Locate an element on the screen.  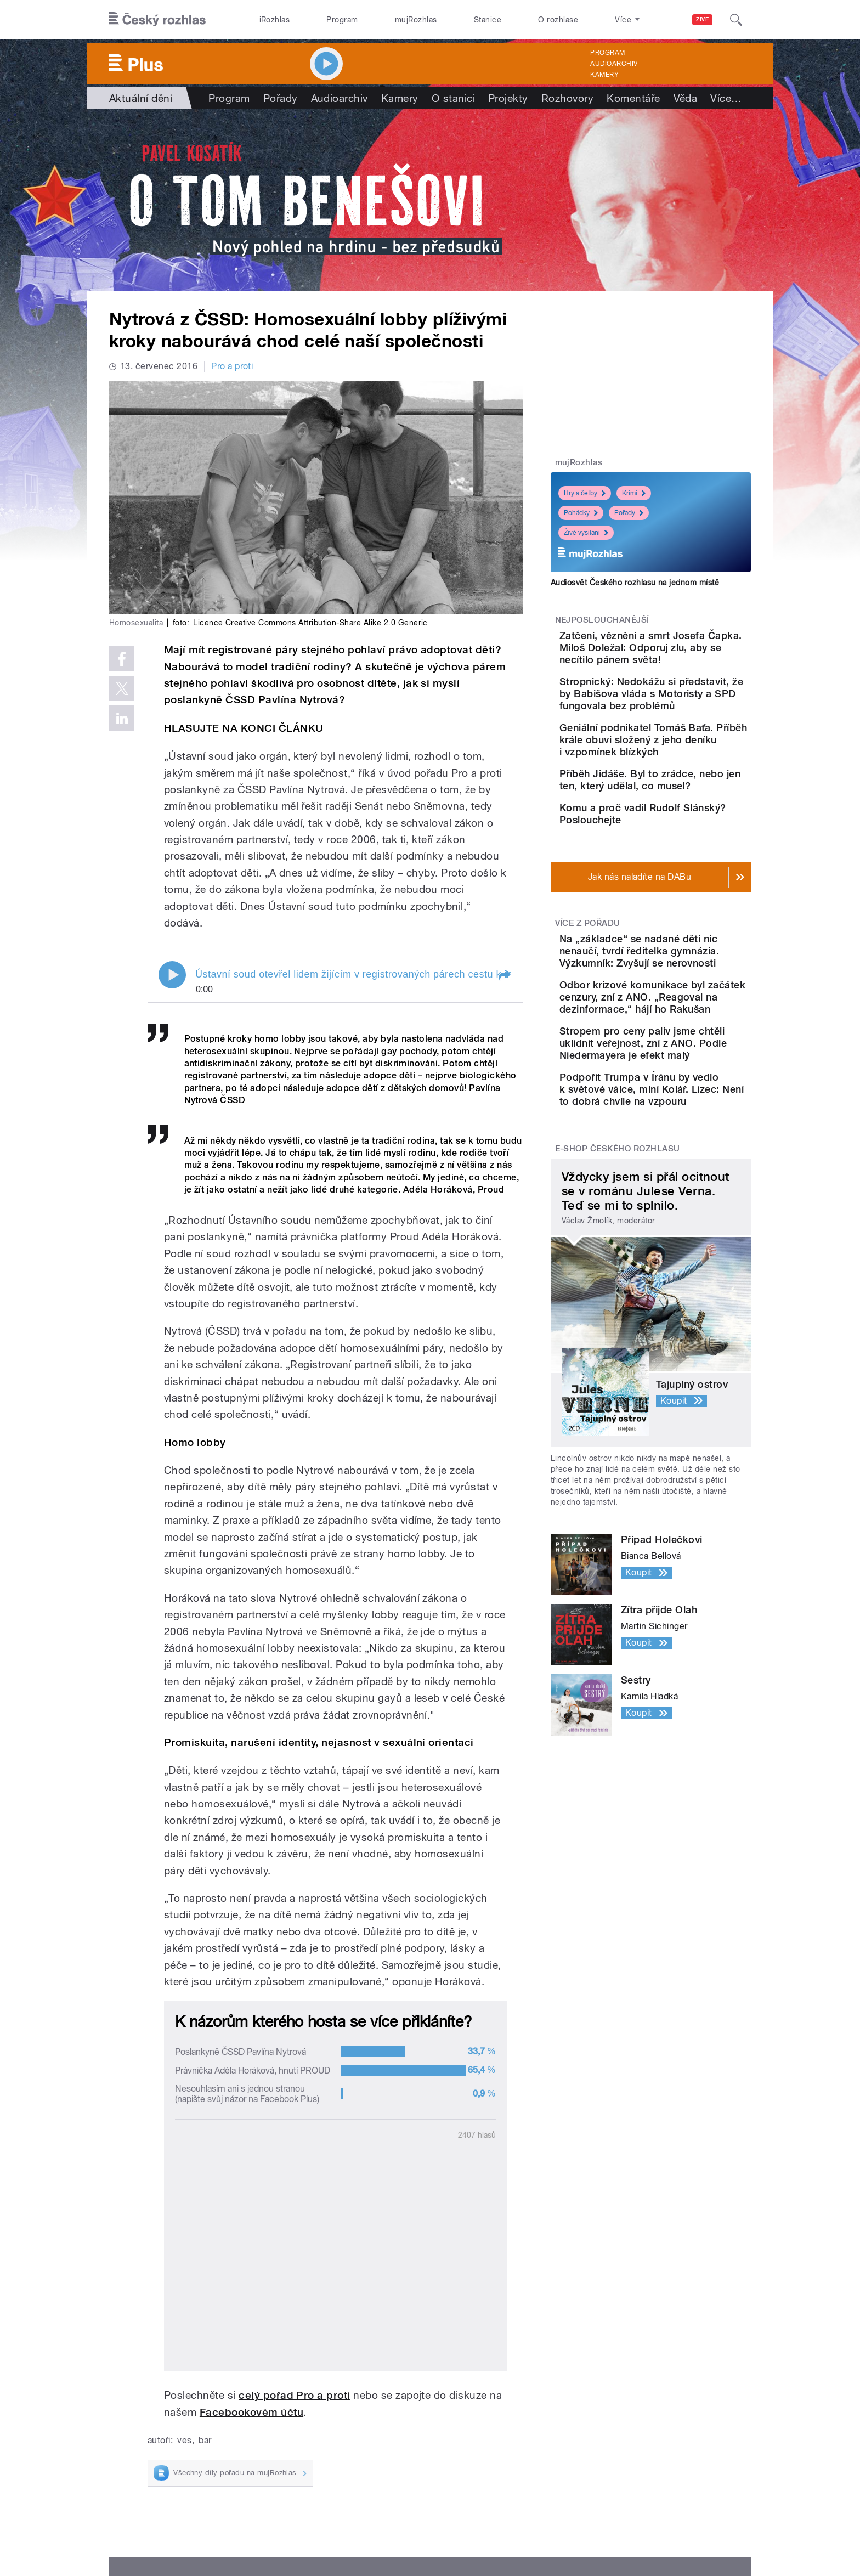
celý pořad Pro a proti is located at coordinates (294, 2182).